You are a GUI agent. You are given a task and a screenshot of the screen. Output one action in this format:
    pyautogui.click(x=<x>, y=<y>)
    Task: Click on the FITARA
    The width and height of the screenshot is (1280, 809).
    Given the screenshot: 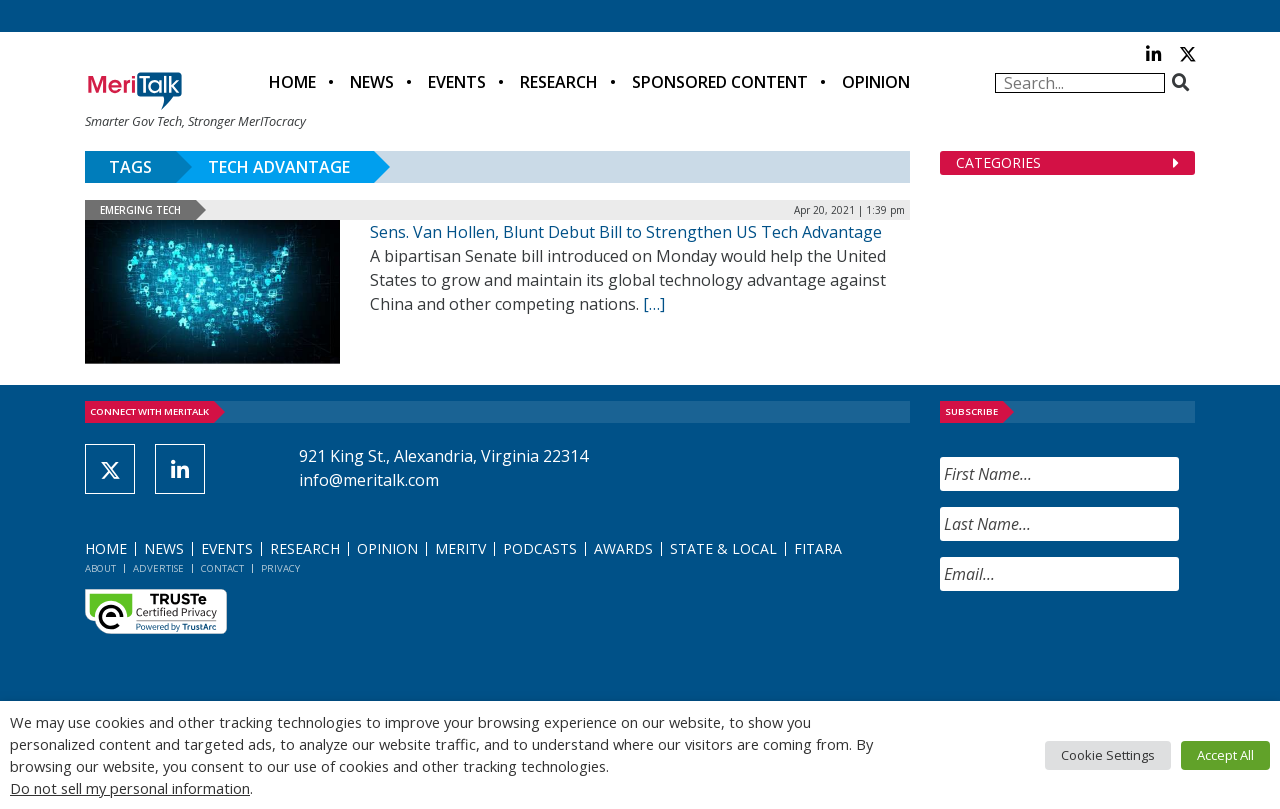 What is the action you would take?
    pyautogui.click(x=818, y=548)
    